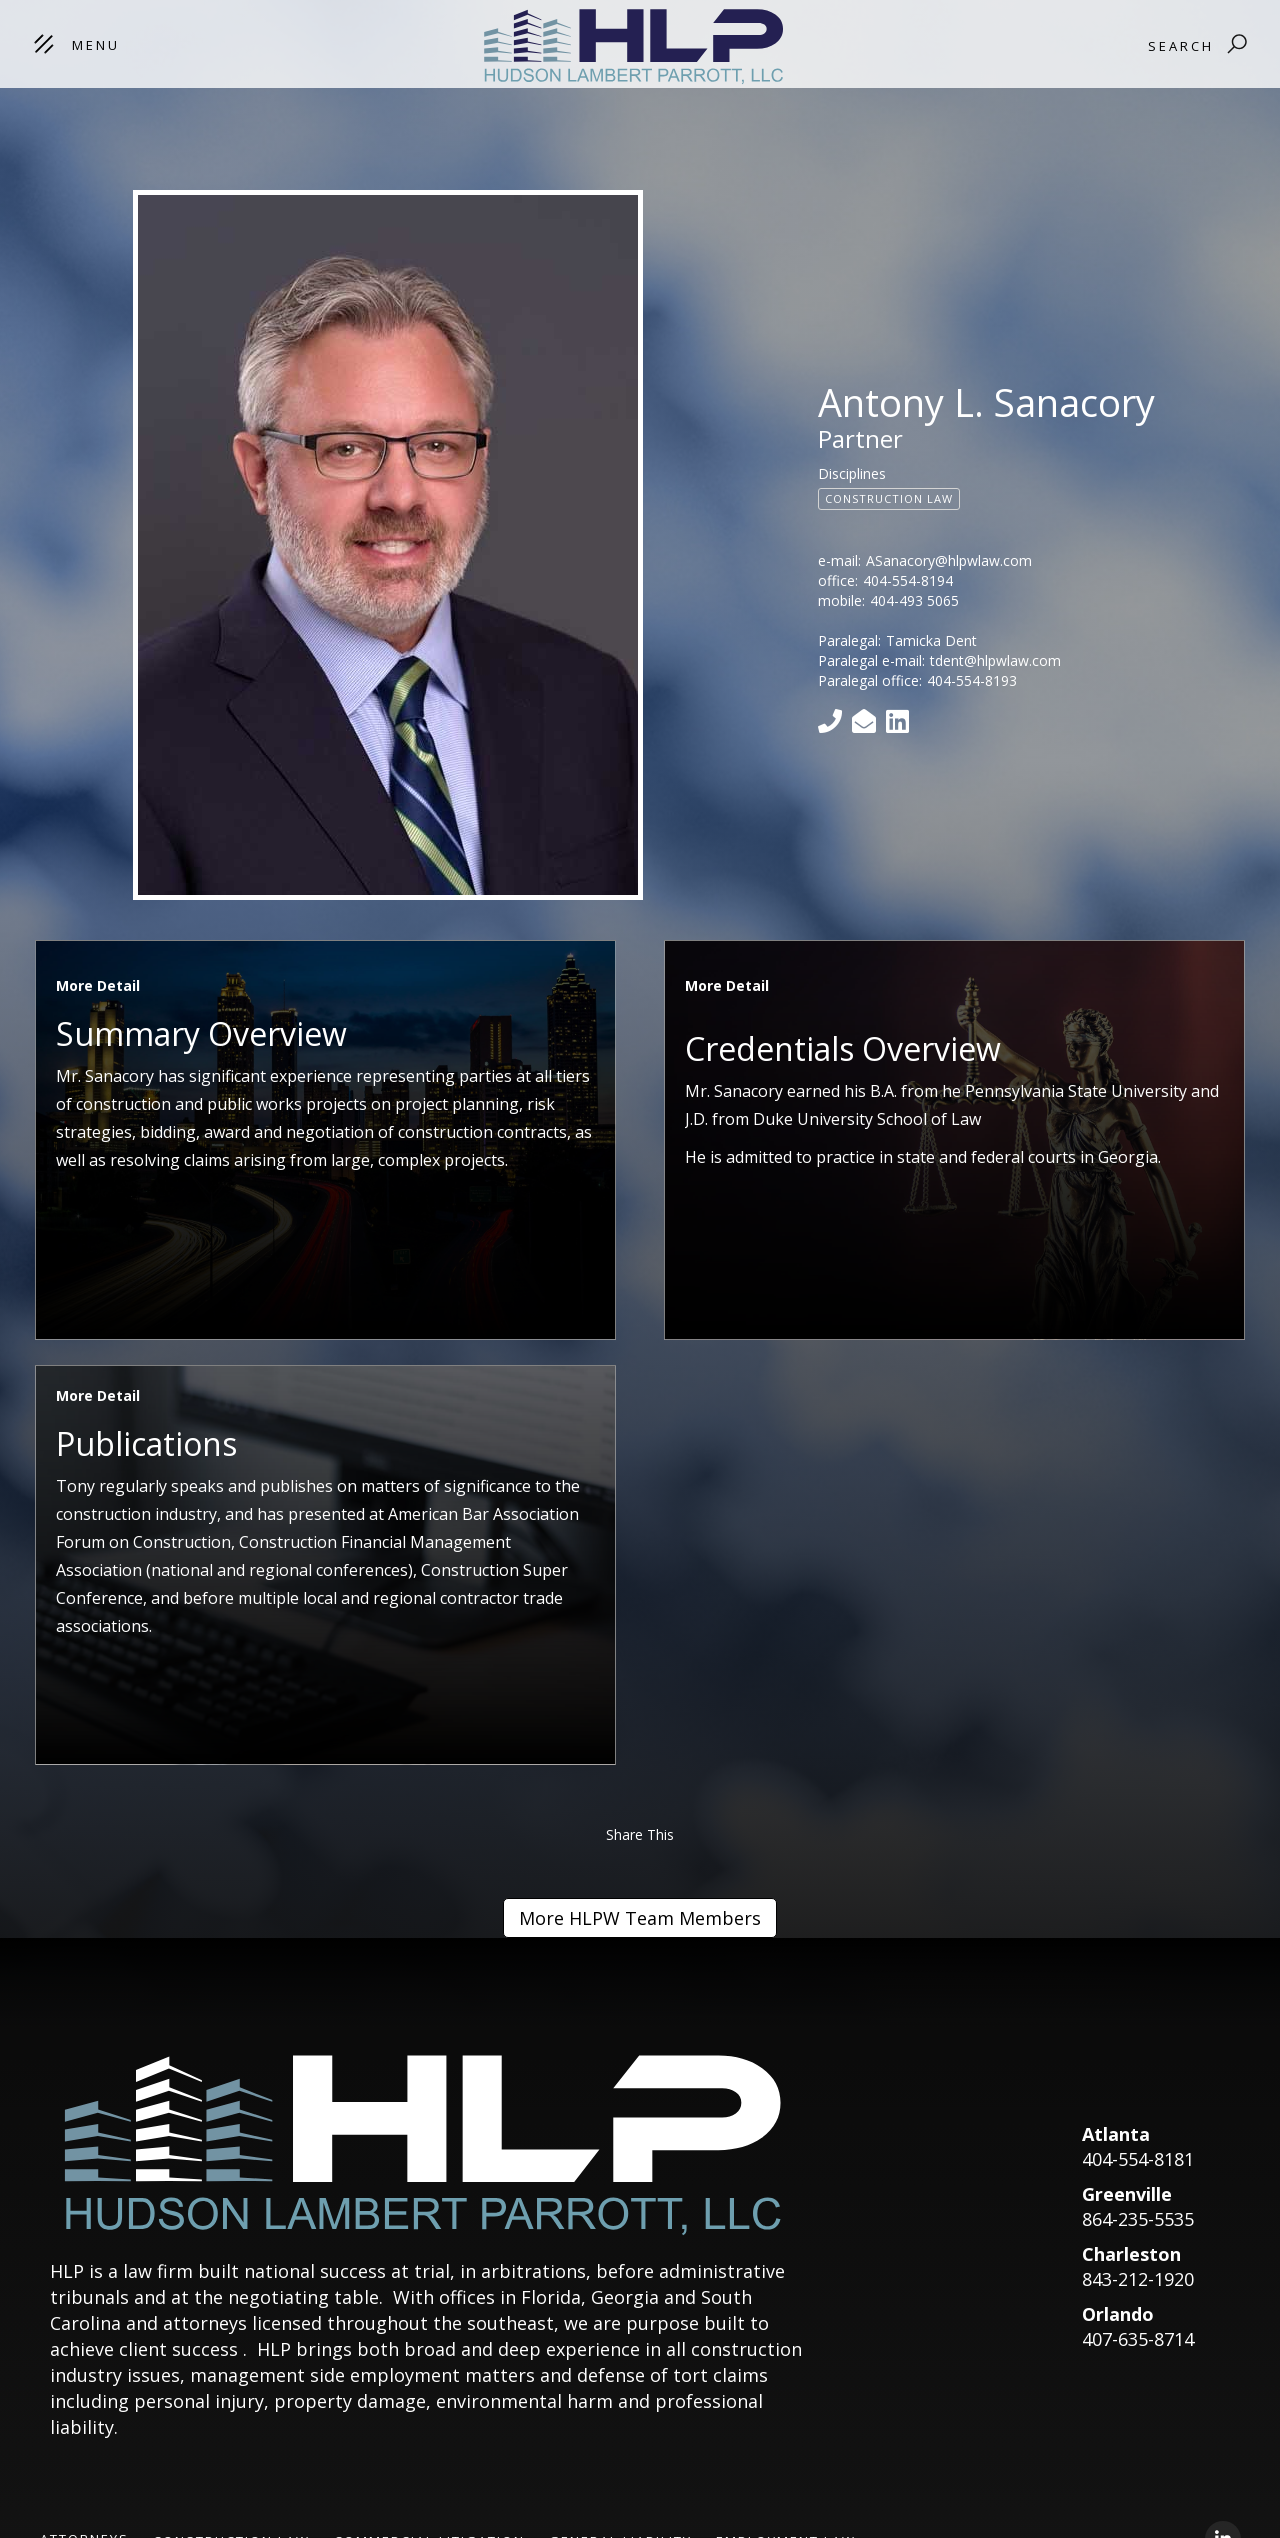  Describe the element at coordinates (949, 560) in the screenshot. I see `ASanacory@hlpwlaw.com` at that location.